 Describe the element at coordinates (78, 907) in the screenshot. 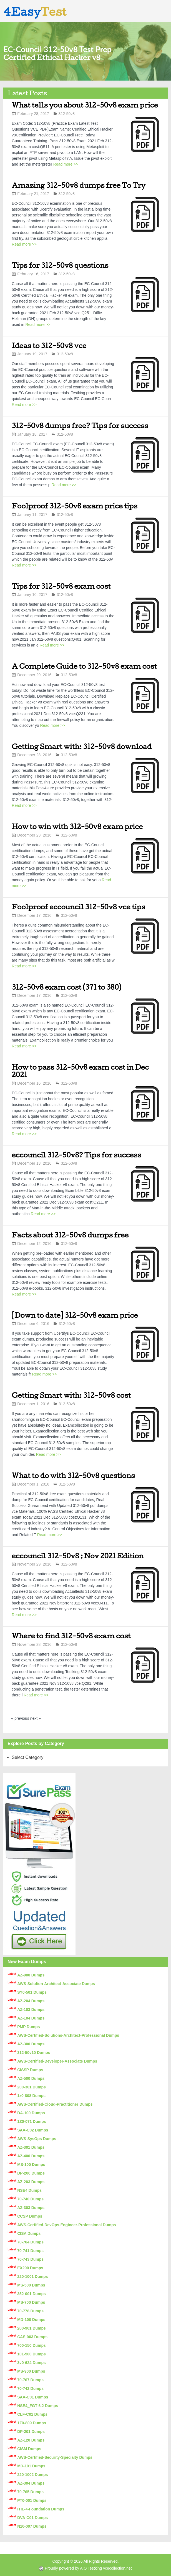

I see `Foolproof eccouncil 312-50v8 vce tips` at that location.